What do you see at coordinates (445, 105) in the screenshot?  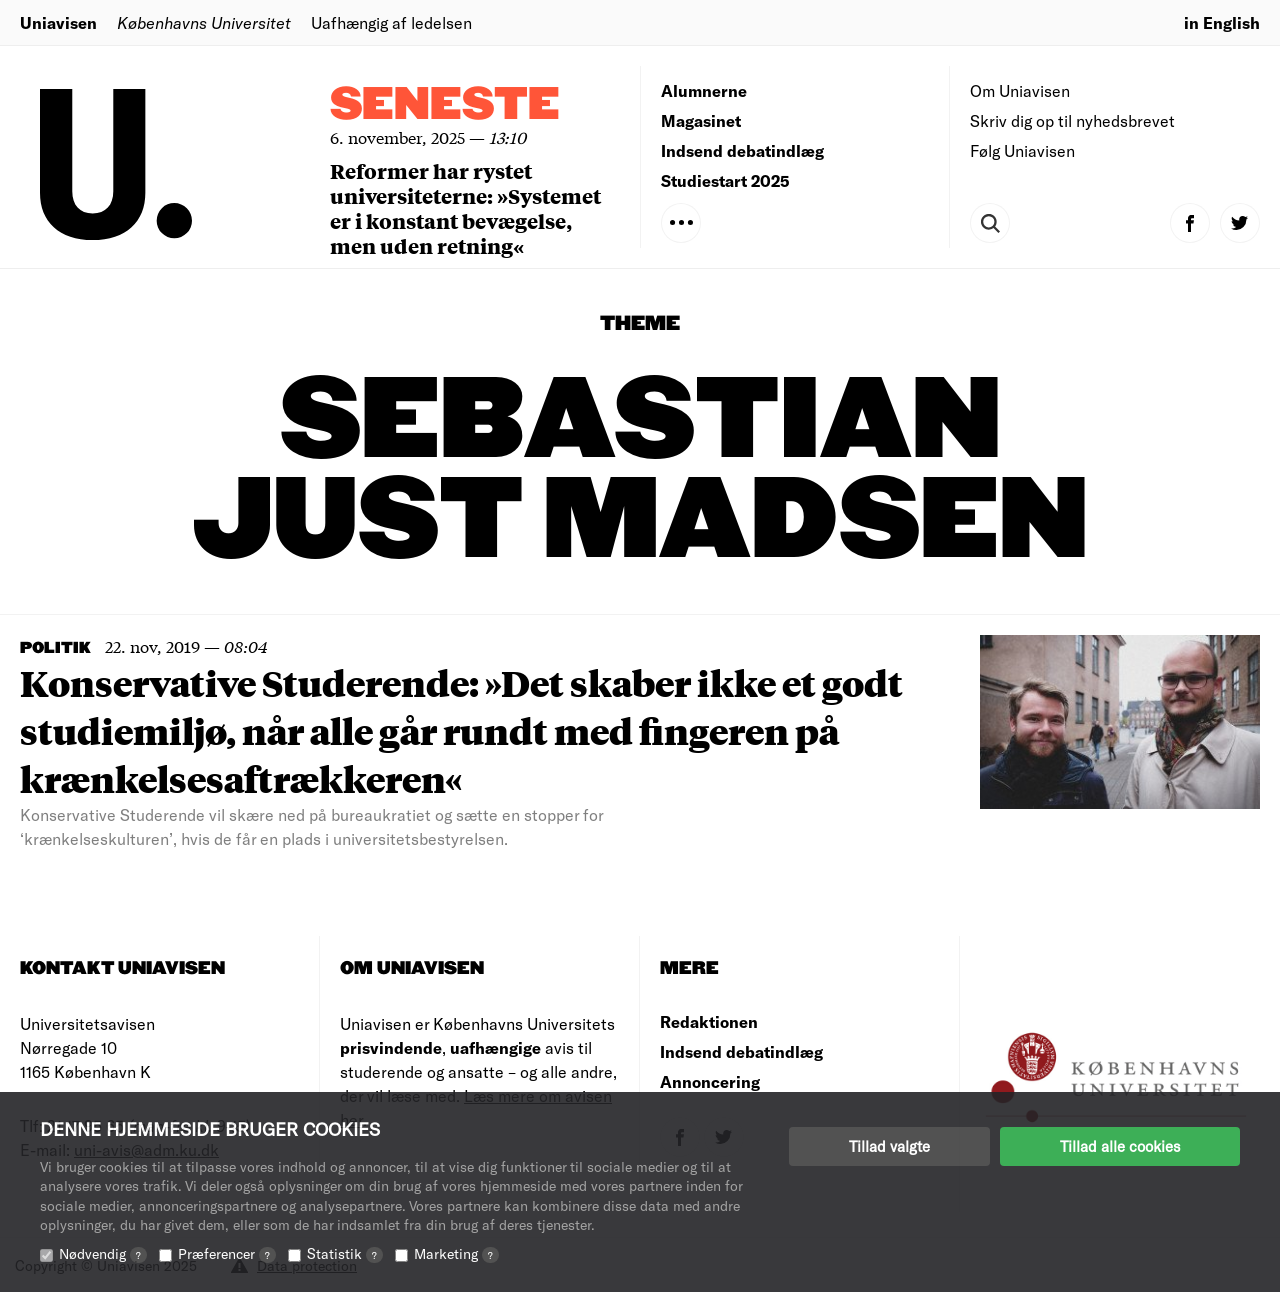 I see `Seneste` at bounding box center [445, 105].